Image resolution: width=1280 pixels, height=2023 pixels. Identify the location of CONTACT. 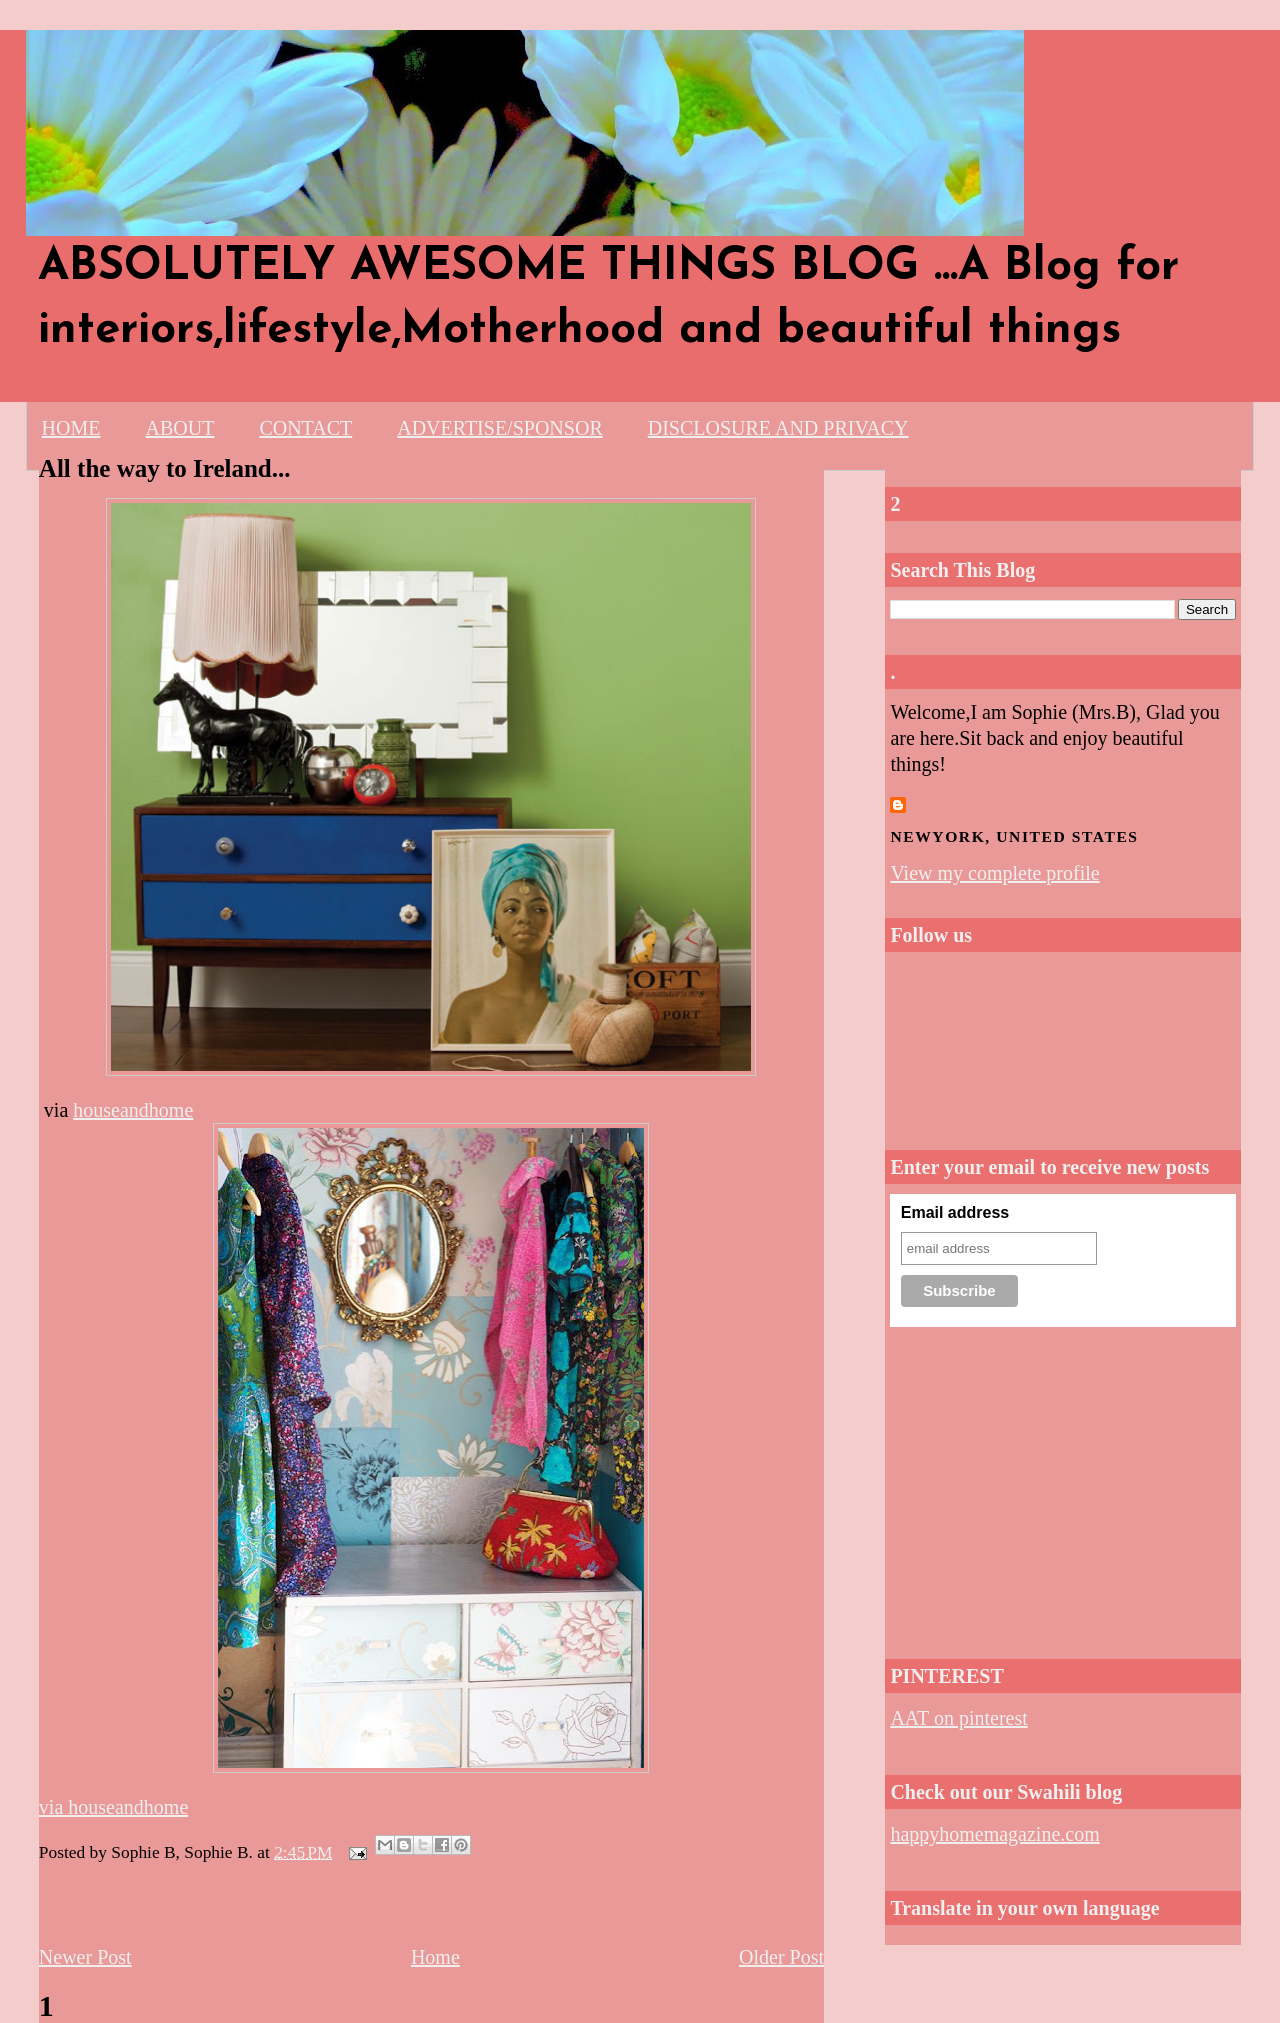
(305, 428).